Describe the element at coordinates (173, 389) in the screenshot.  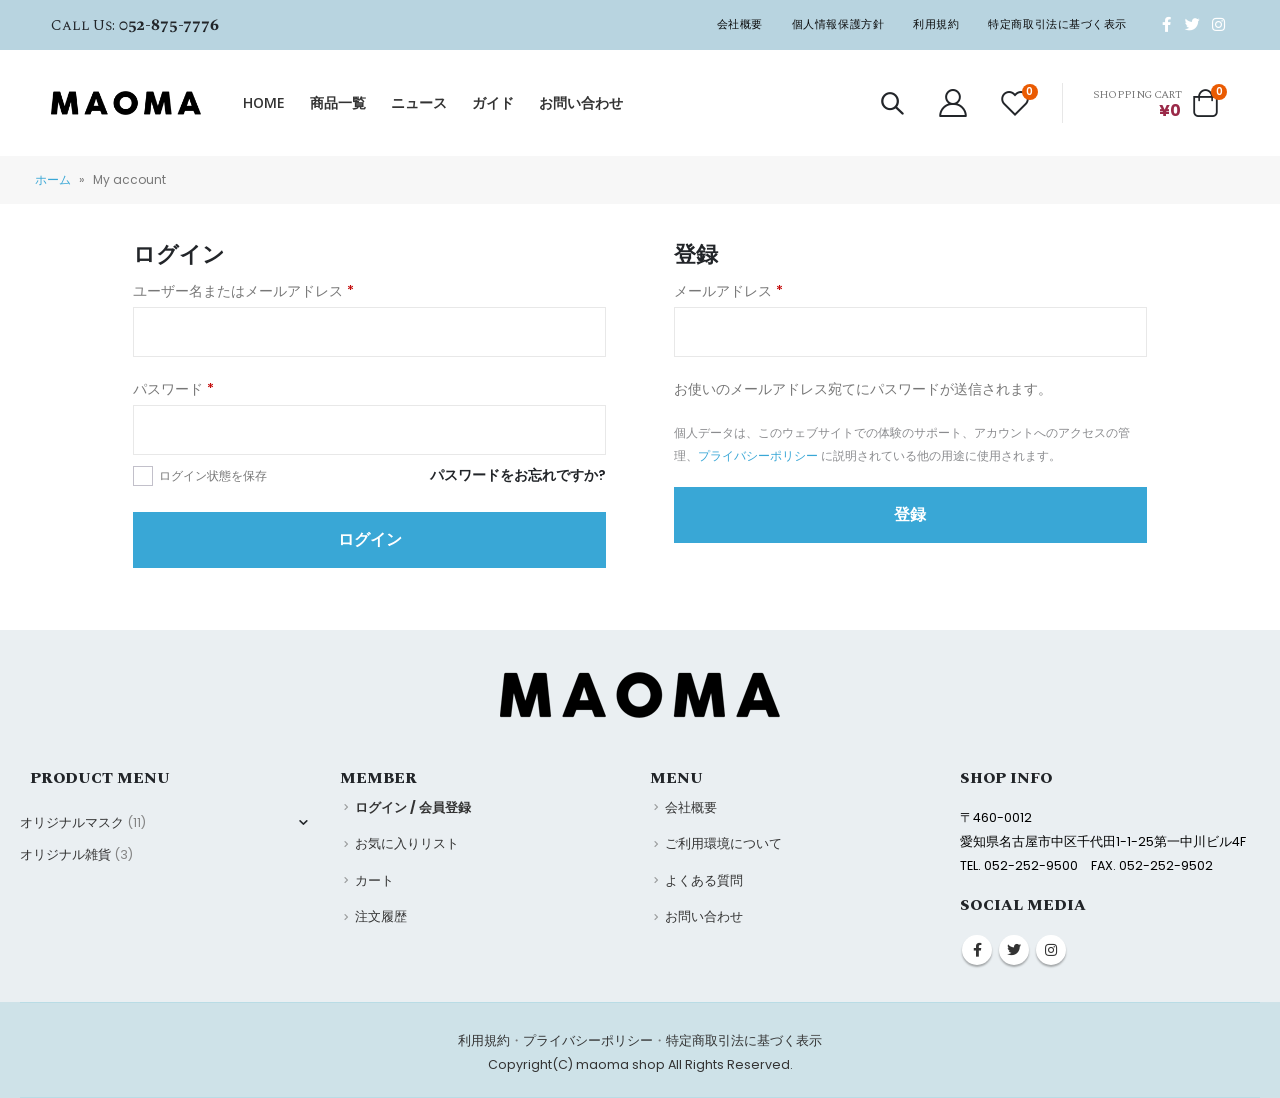
I see `パスワード` at that location.